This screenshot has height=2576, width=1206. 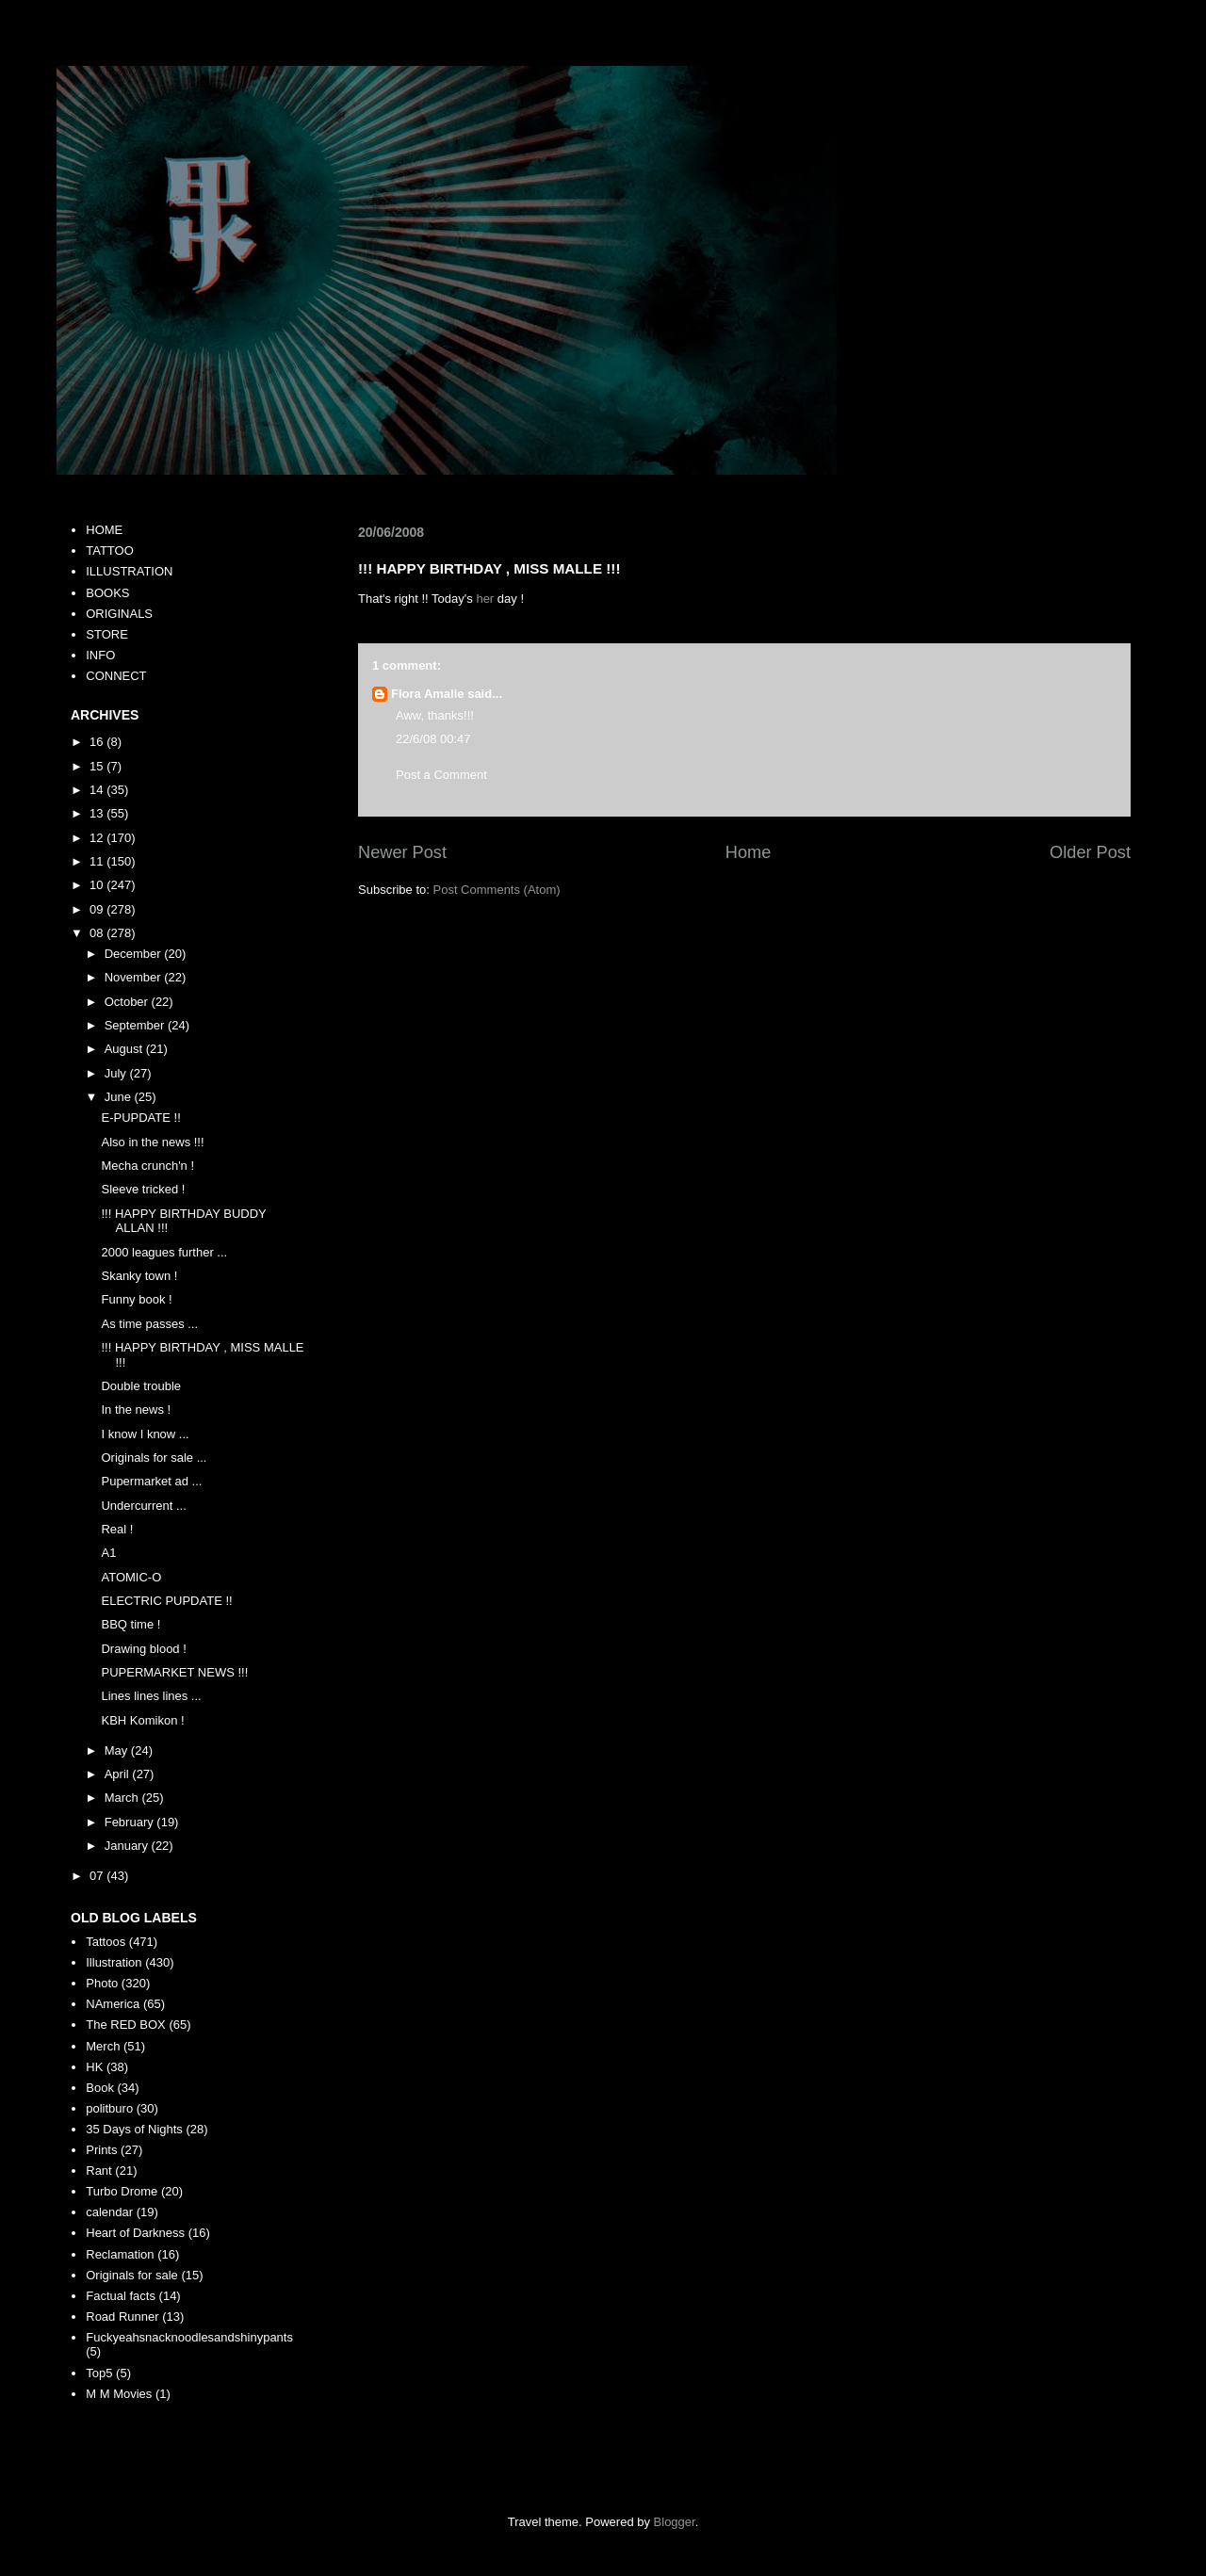 What do you see at coordinates (103, 2046) in the screenshot?
I see `Merch` at bounding box center [103, 2046].